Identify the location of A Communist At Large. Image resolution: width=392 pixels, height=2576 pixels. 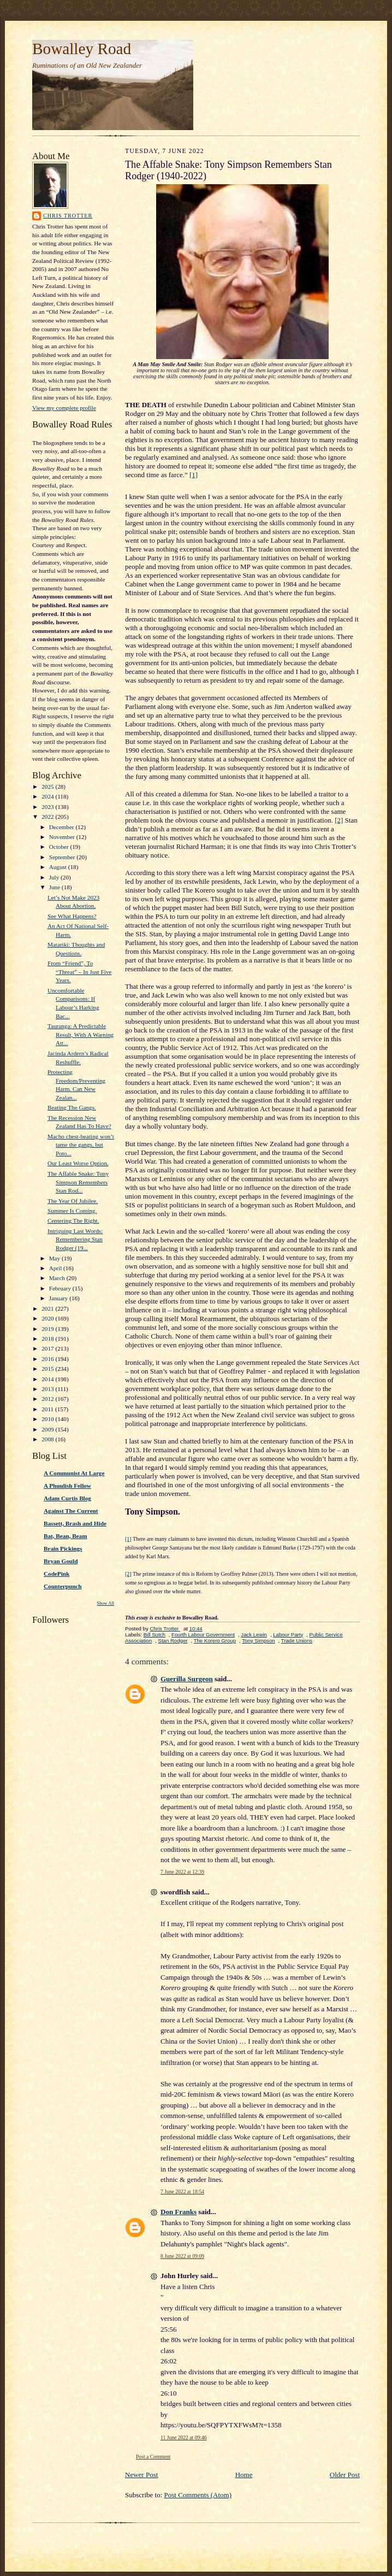
(74, 1473).